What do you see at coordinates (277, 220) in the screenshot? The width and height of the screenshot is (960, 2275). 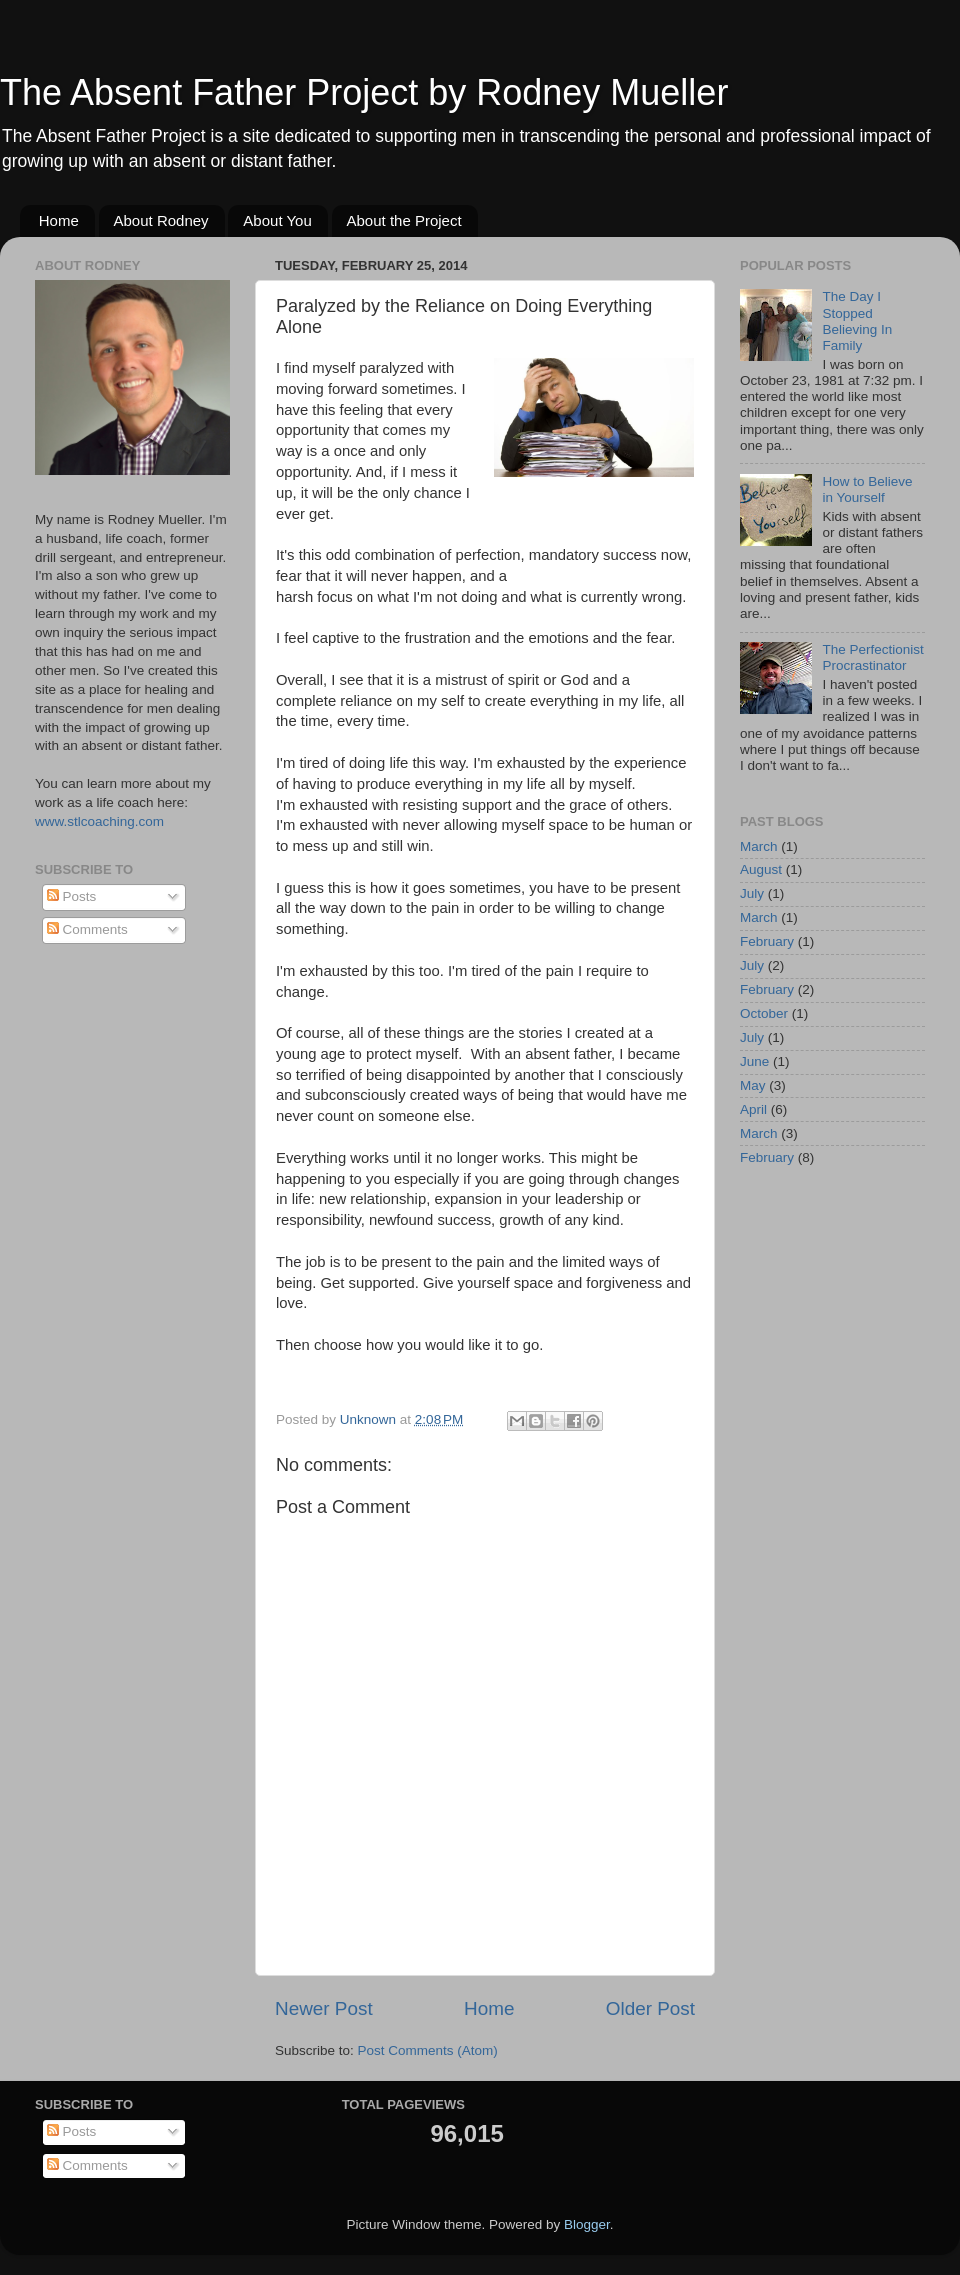 I see `About You` at bounding box center [277, 220].